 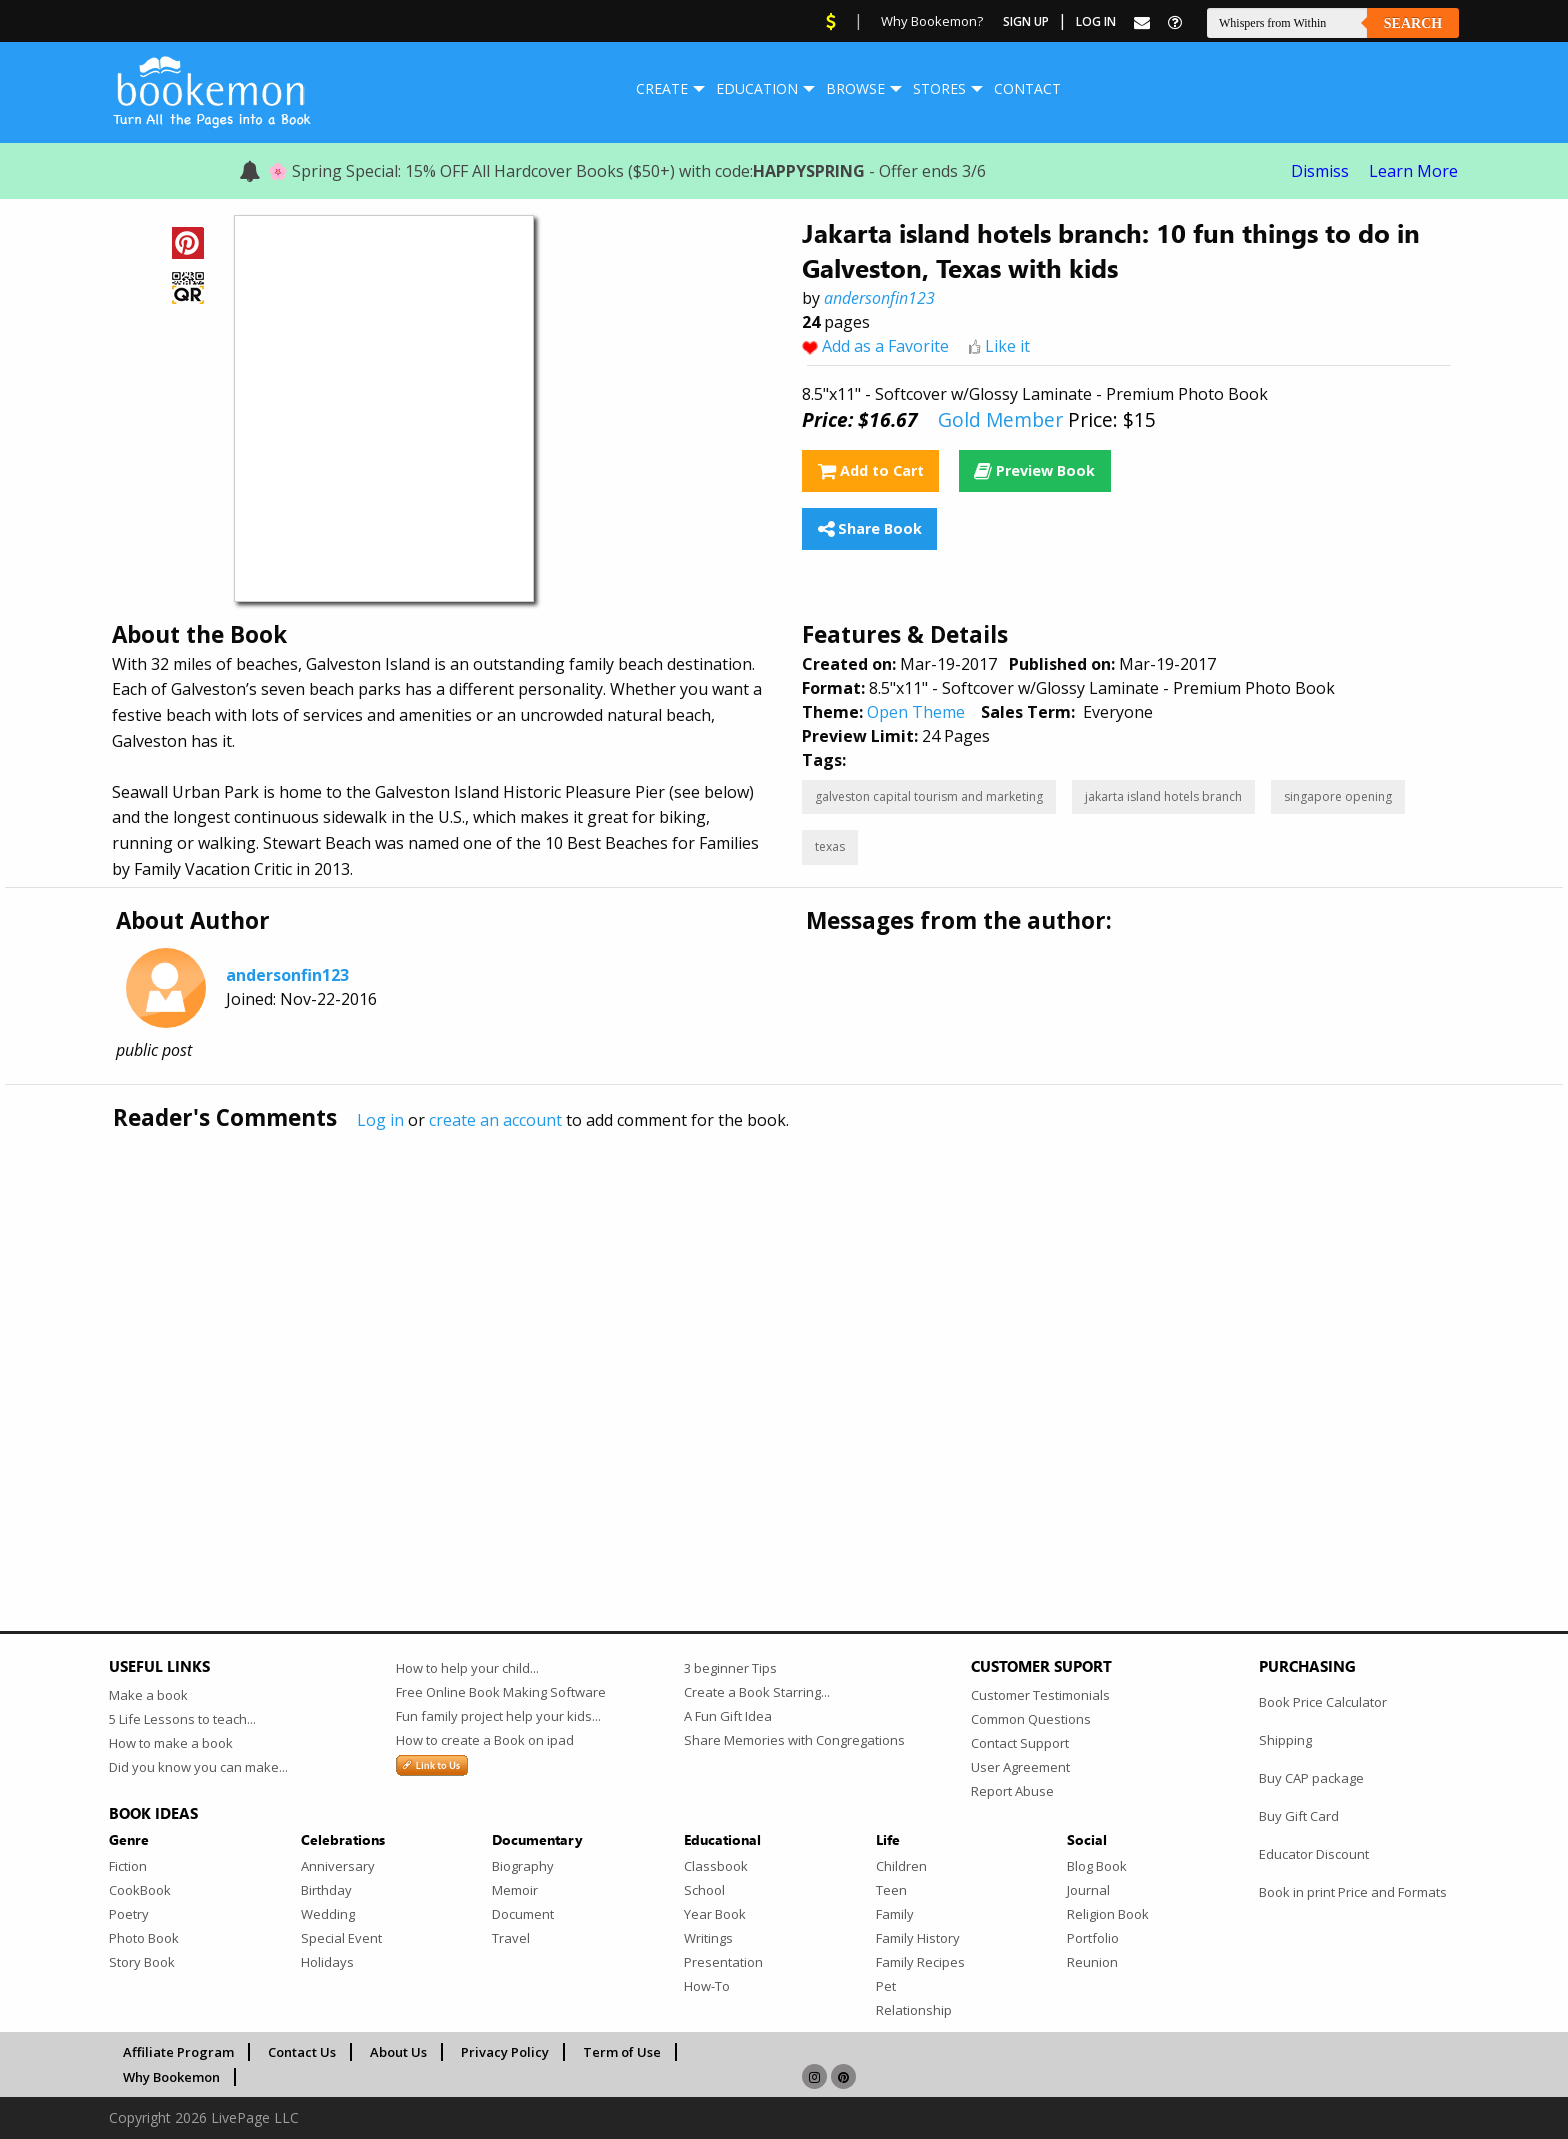 What do you see at coordinates (1088, 1890) in the screenshot?
I see `Journal` at bounding box center [1088, 1890].